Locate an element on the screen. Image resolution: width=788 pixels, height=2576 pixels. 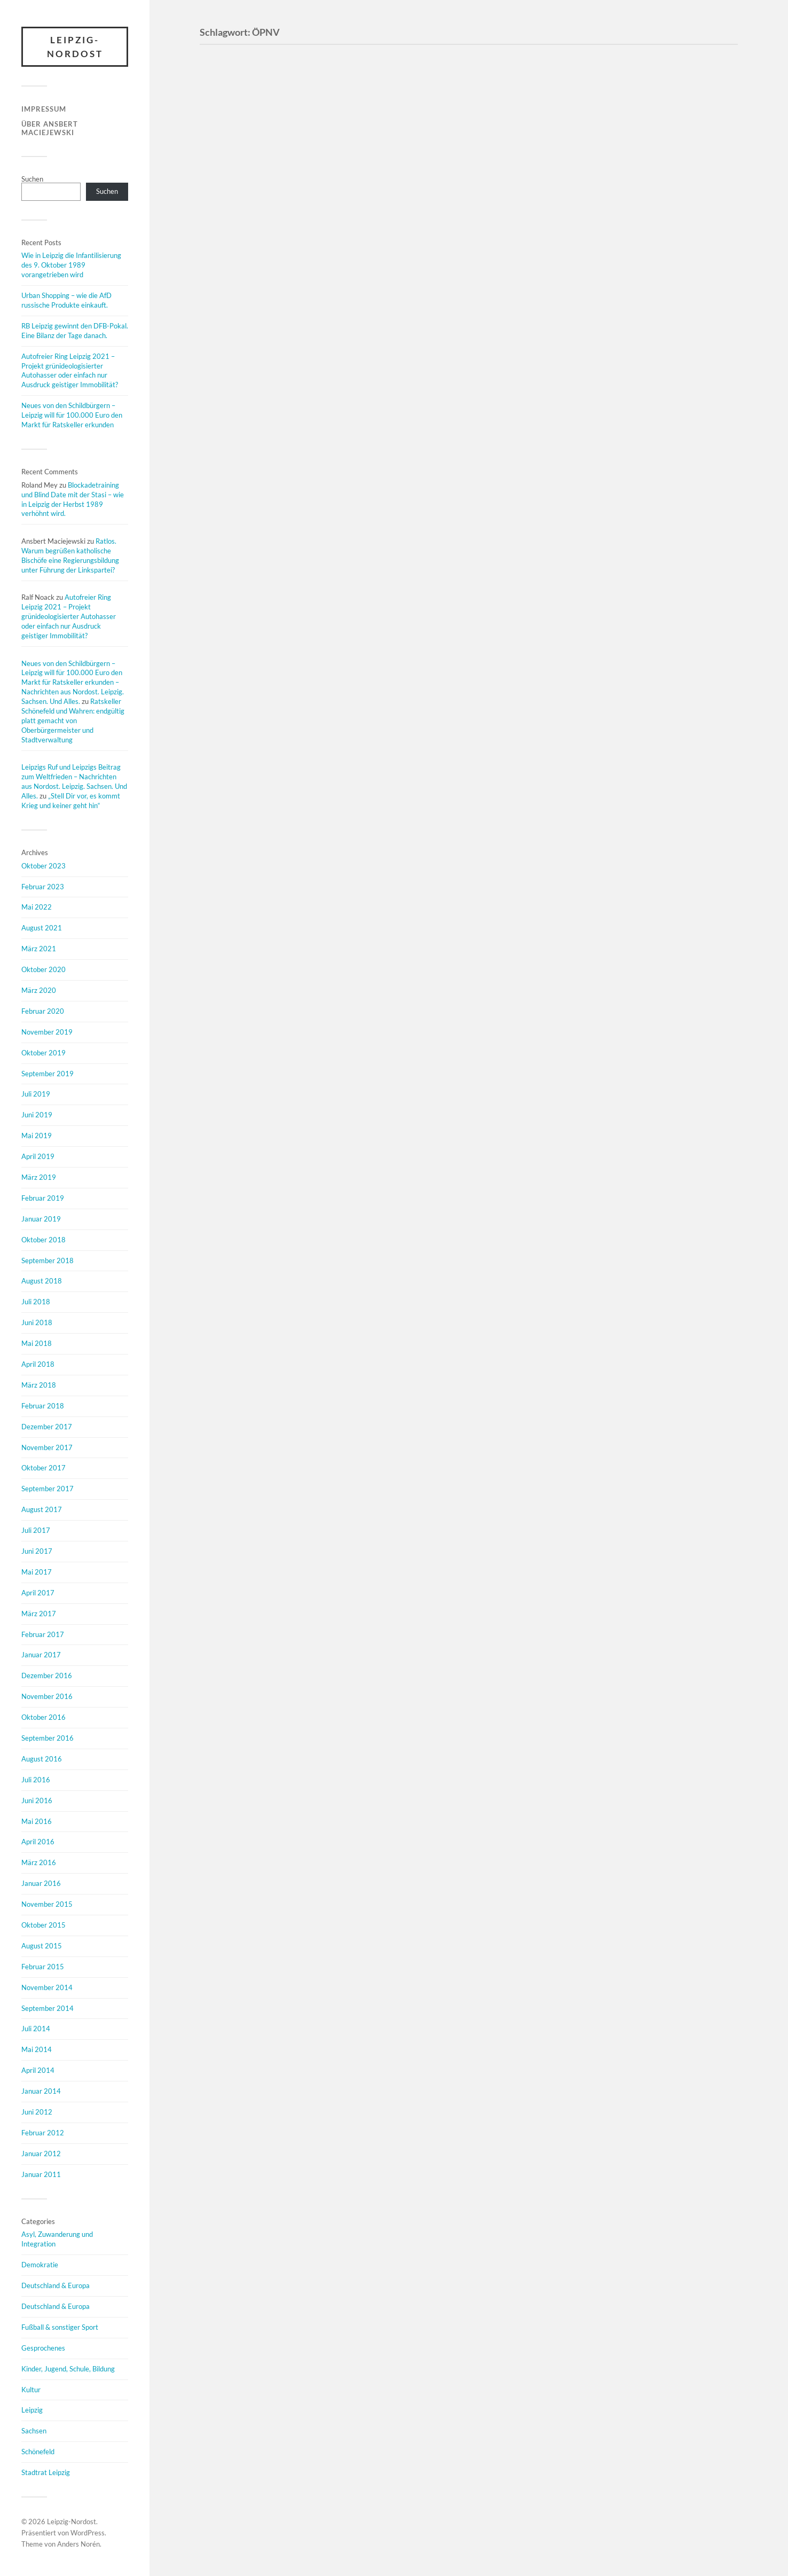
September 2019 is located at coordinates (47, 1073).